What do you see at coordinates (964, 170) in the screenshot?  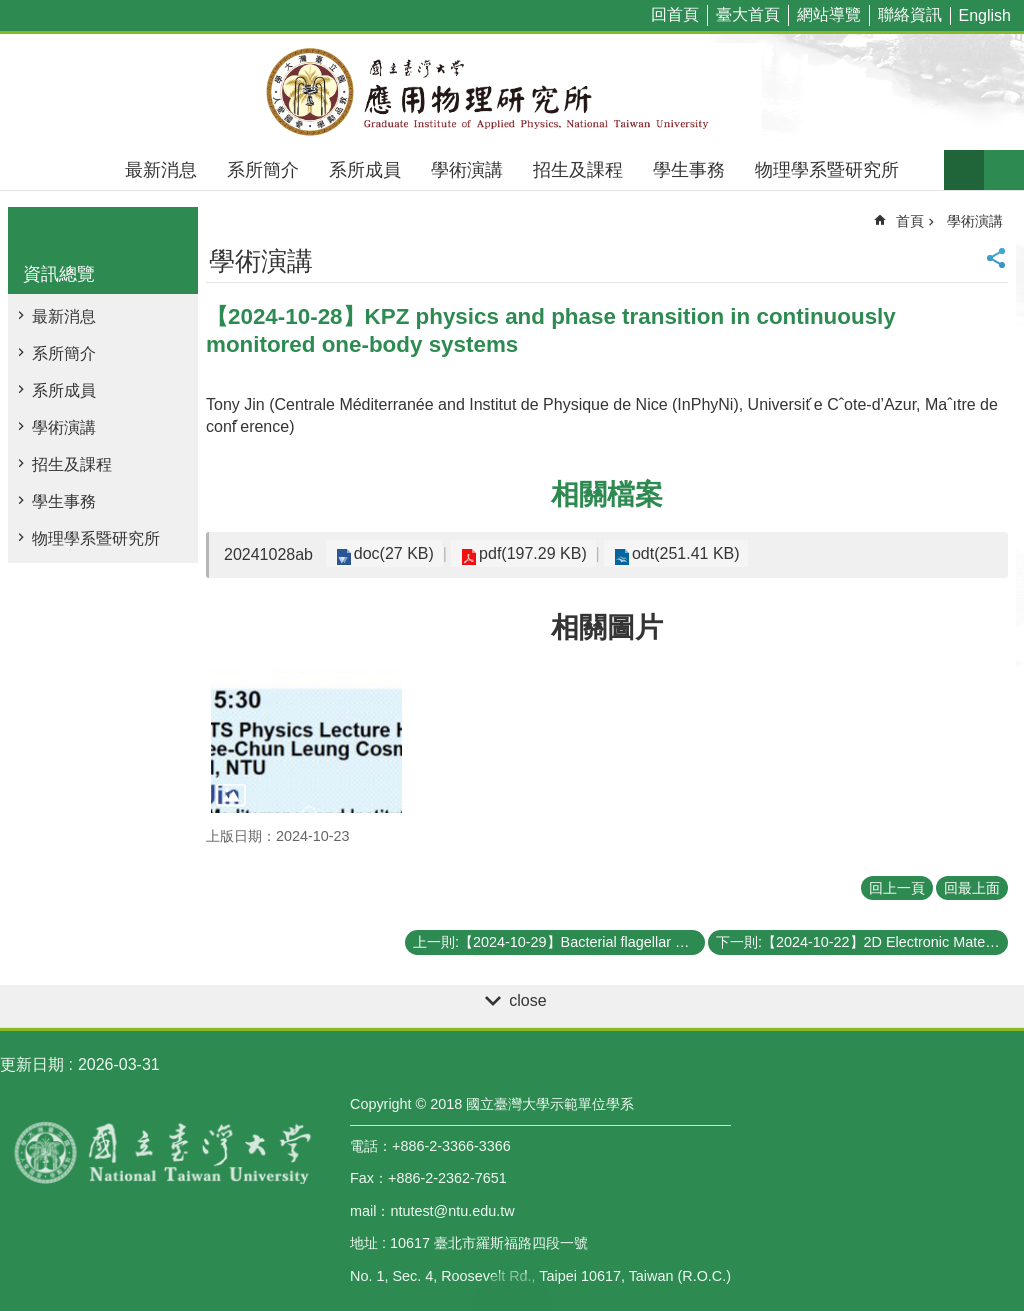 I see `字級` at bounding box center [964, 170].